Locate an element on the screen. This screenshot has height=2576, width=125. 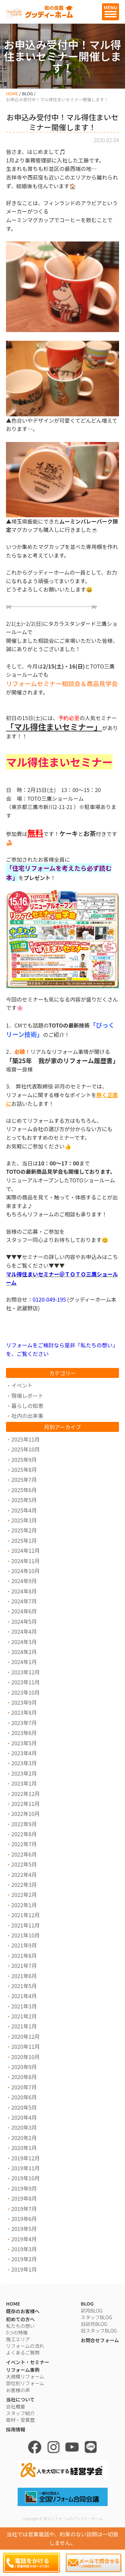
5つの特徴 is located at coordinates (17, 2332).